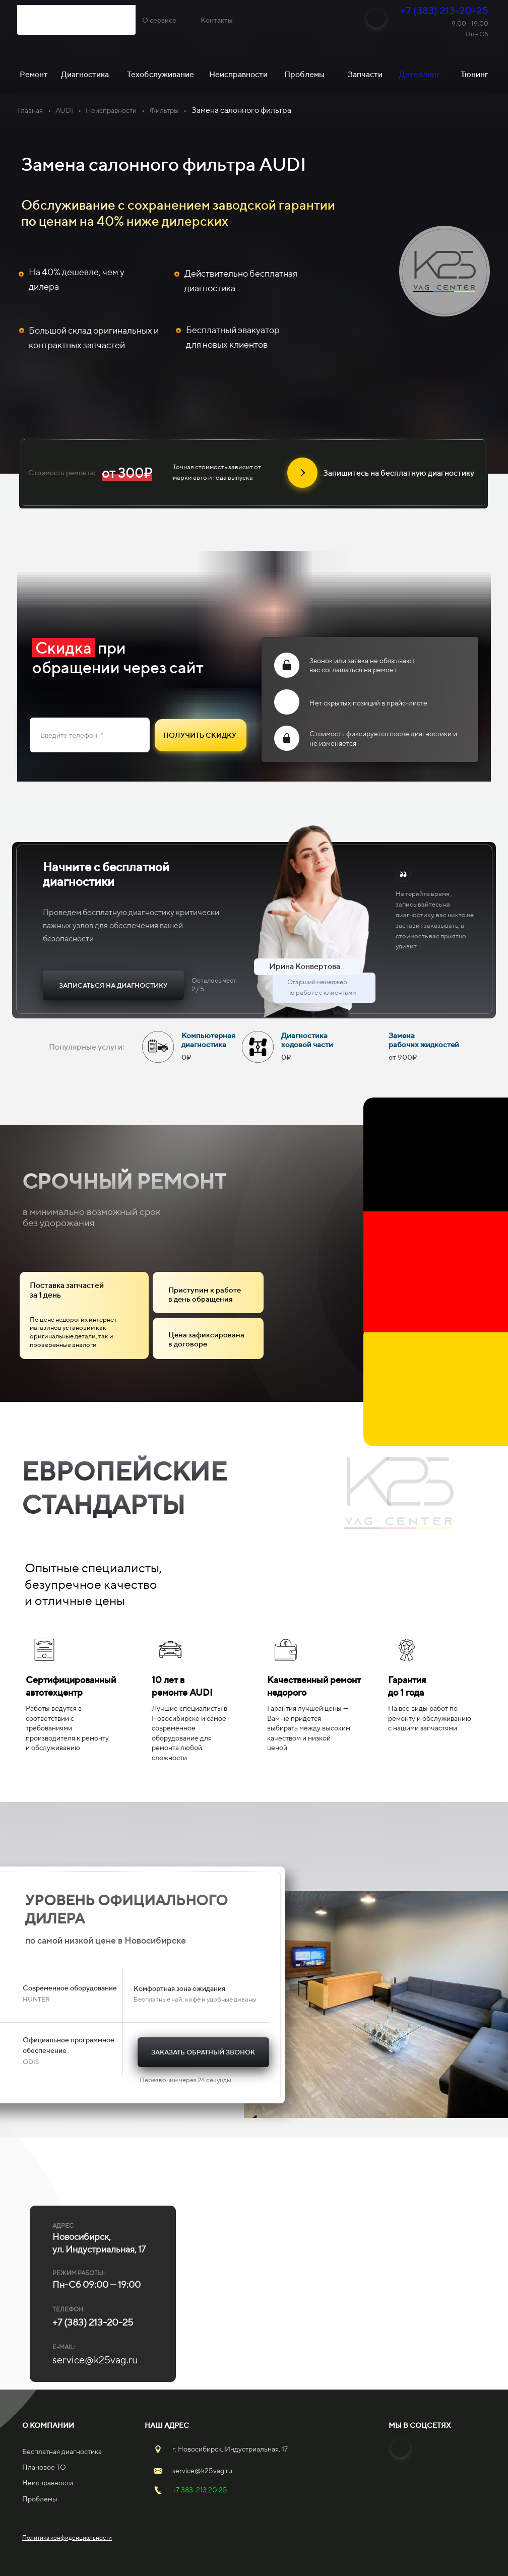 This screenshot has height=2576, width=508. Describe the element at coordinates (199, 2490) in the screenshot. I see `+7 383 213 20 25` at that location.